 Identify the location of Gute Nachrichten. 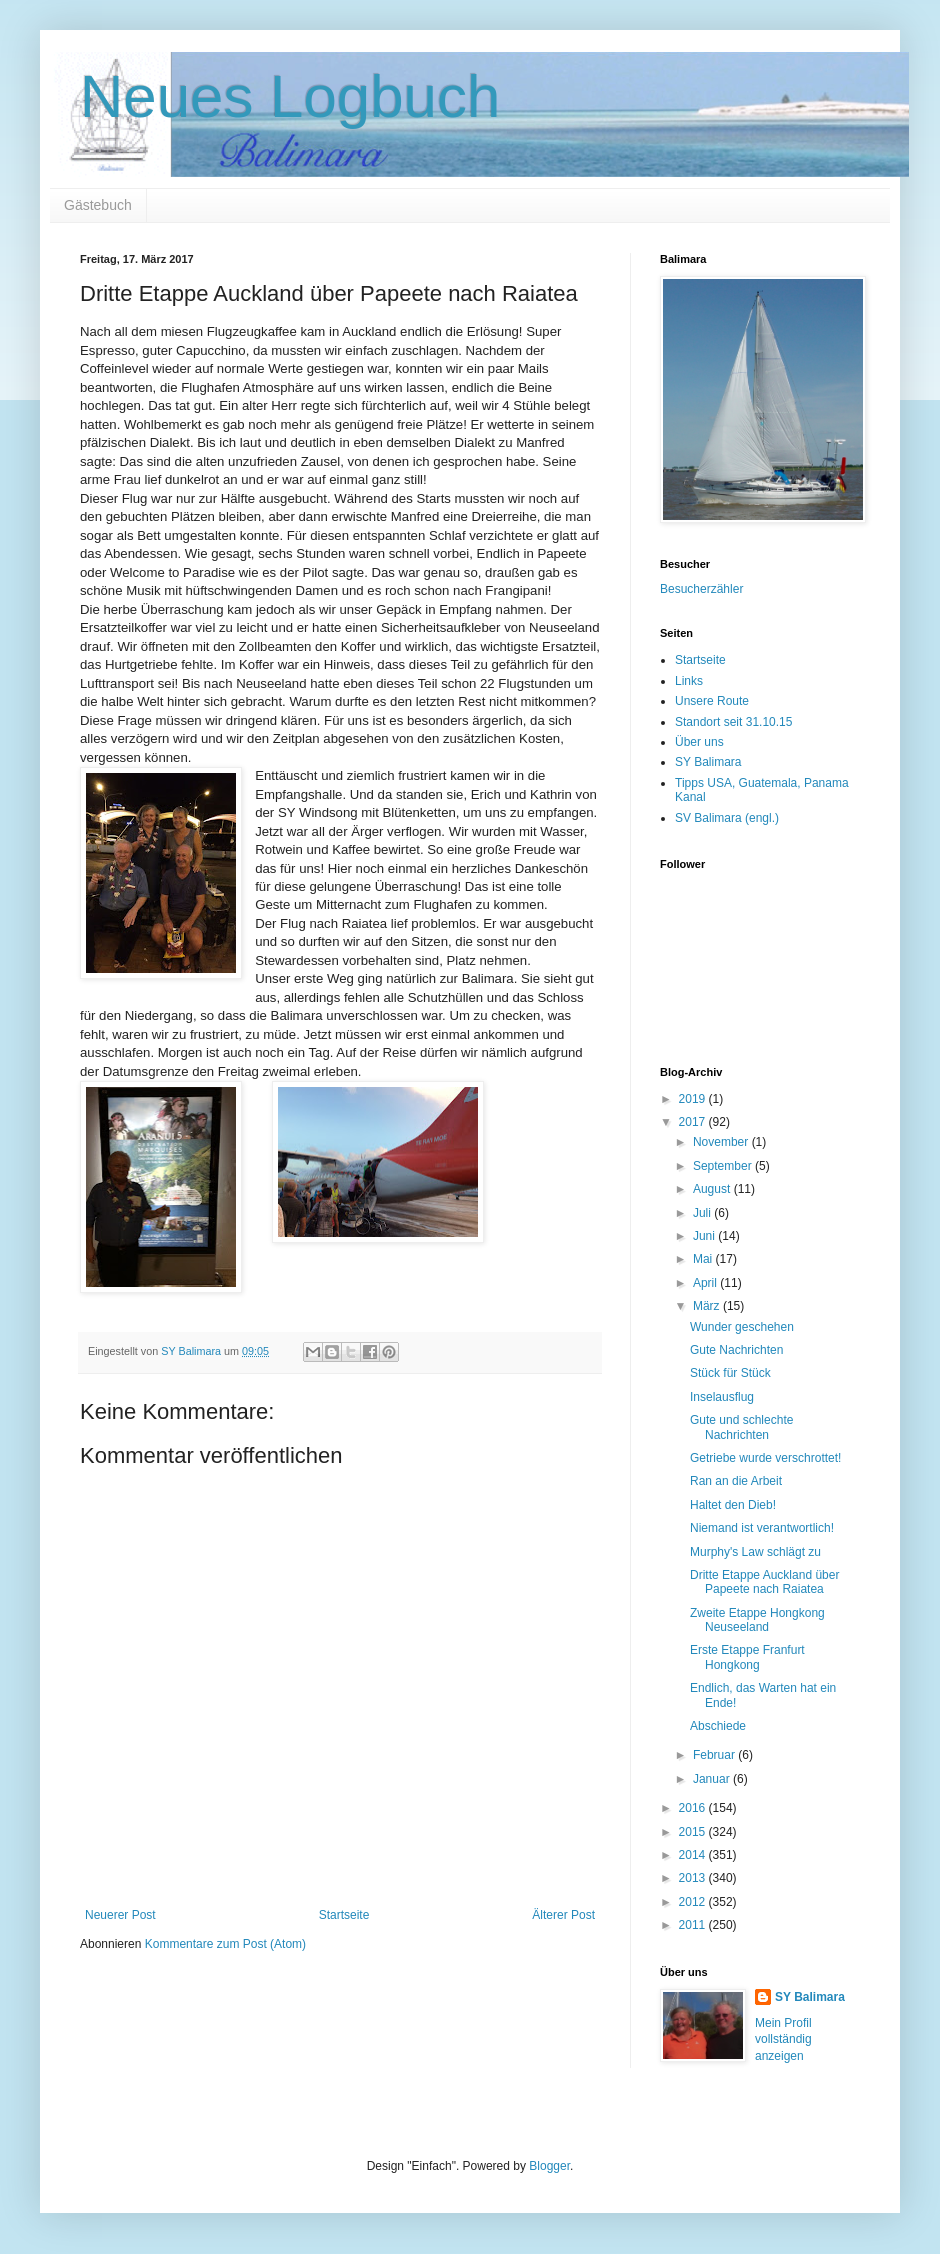
(736, 1350).